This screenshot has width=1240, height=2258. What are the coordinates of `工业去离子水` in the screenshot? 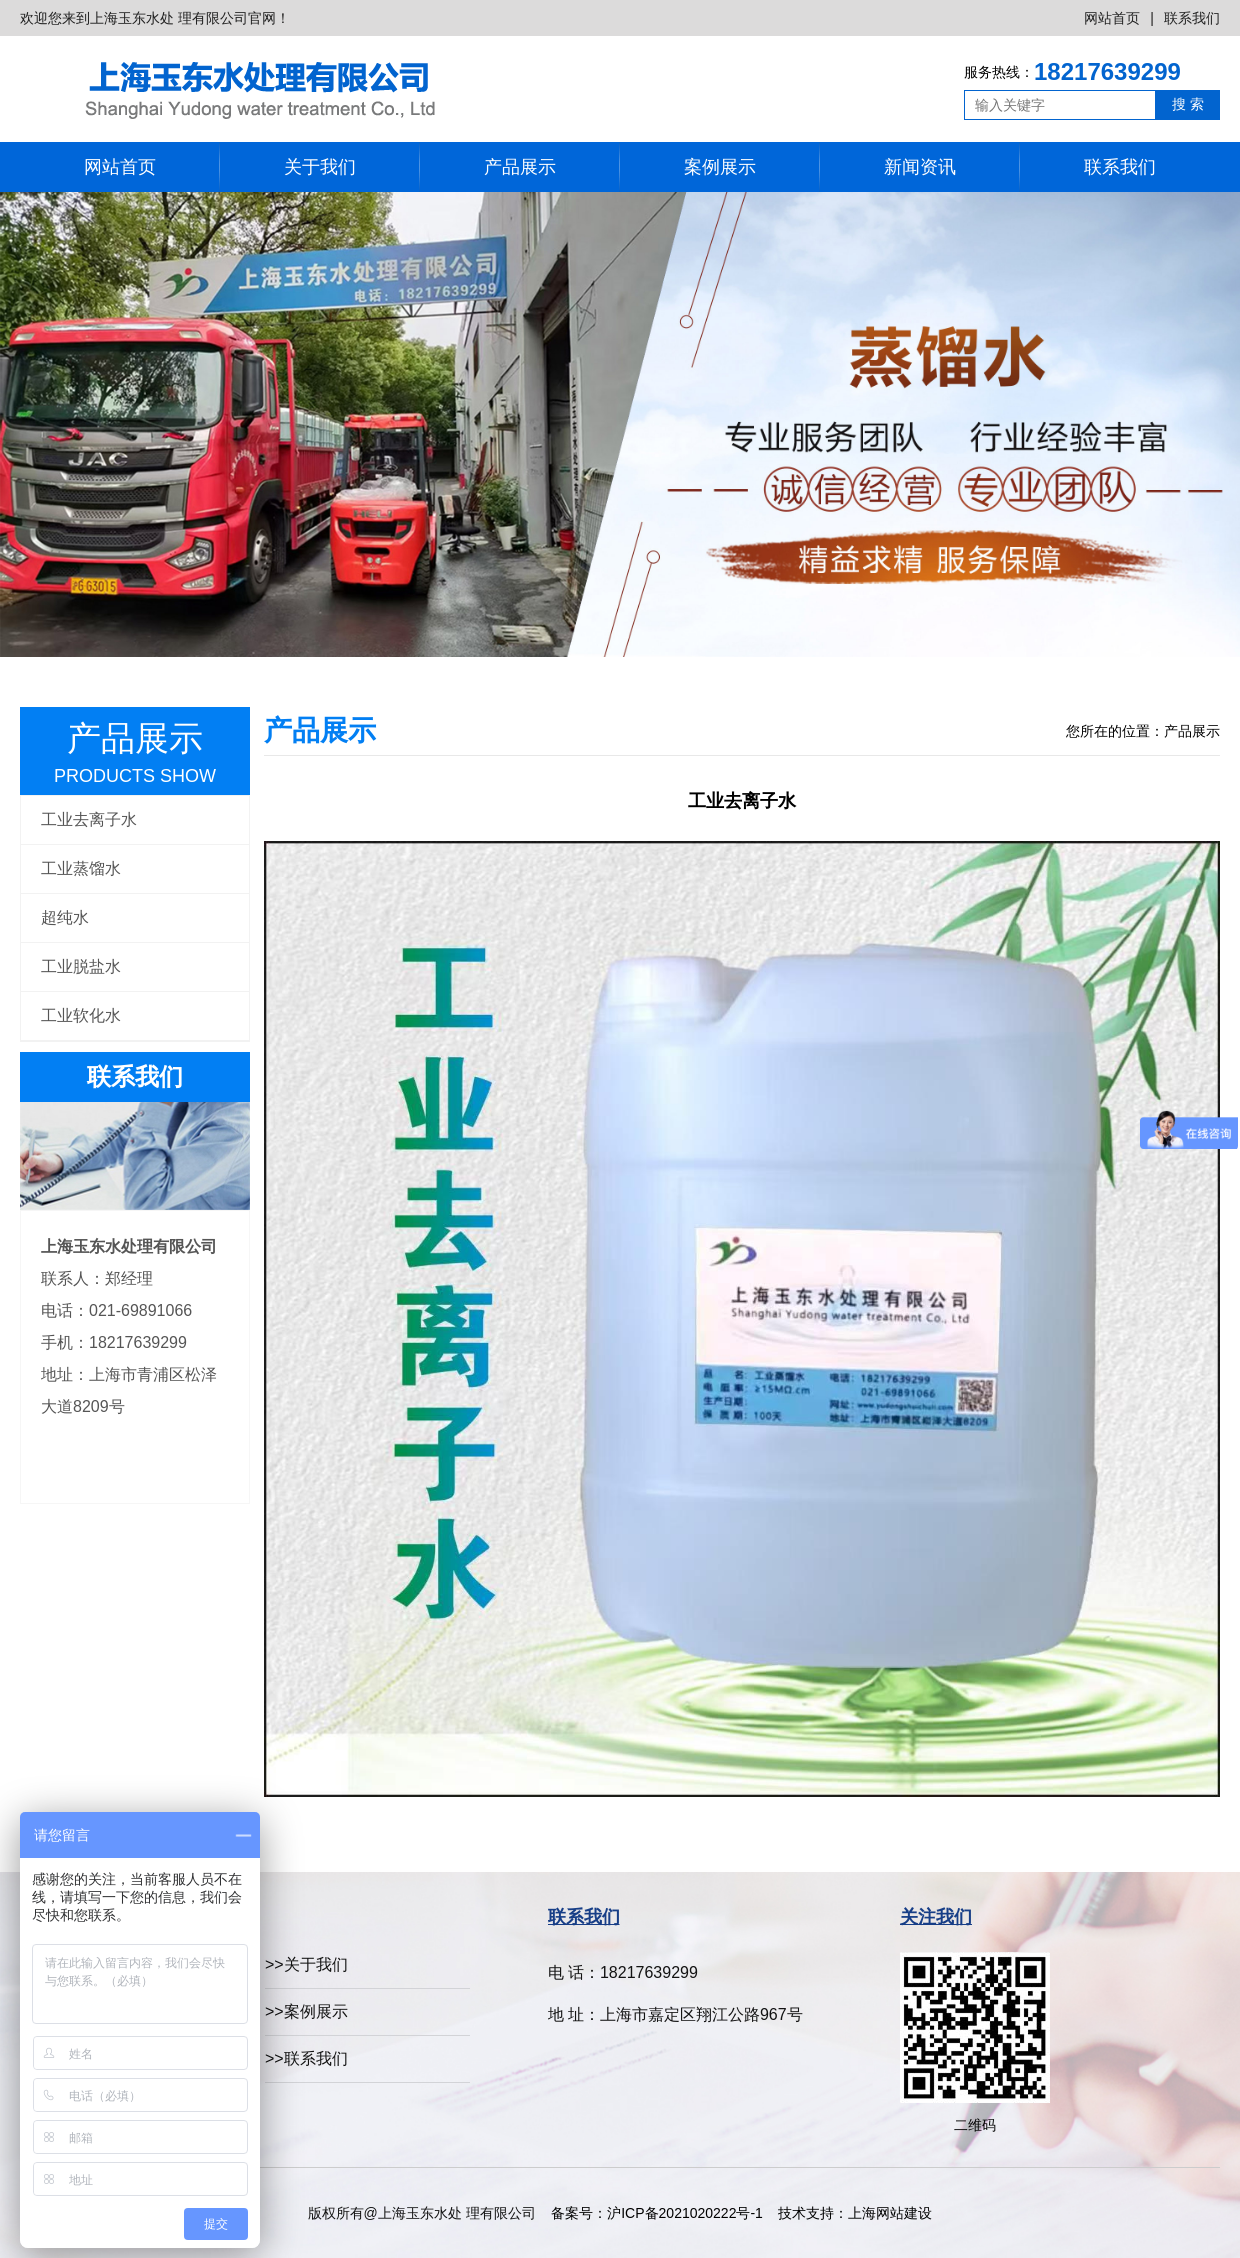 It's located at (89, 819).